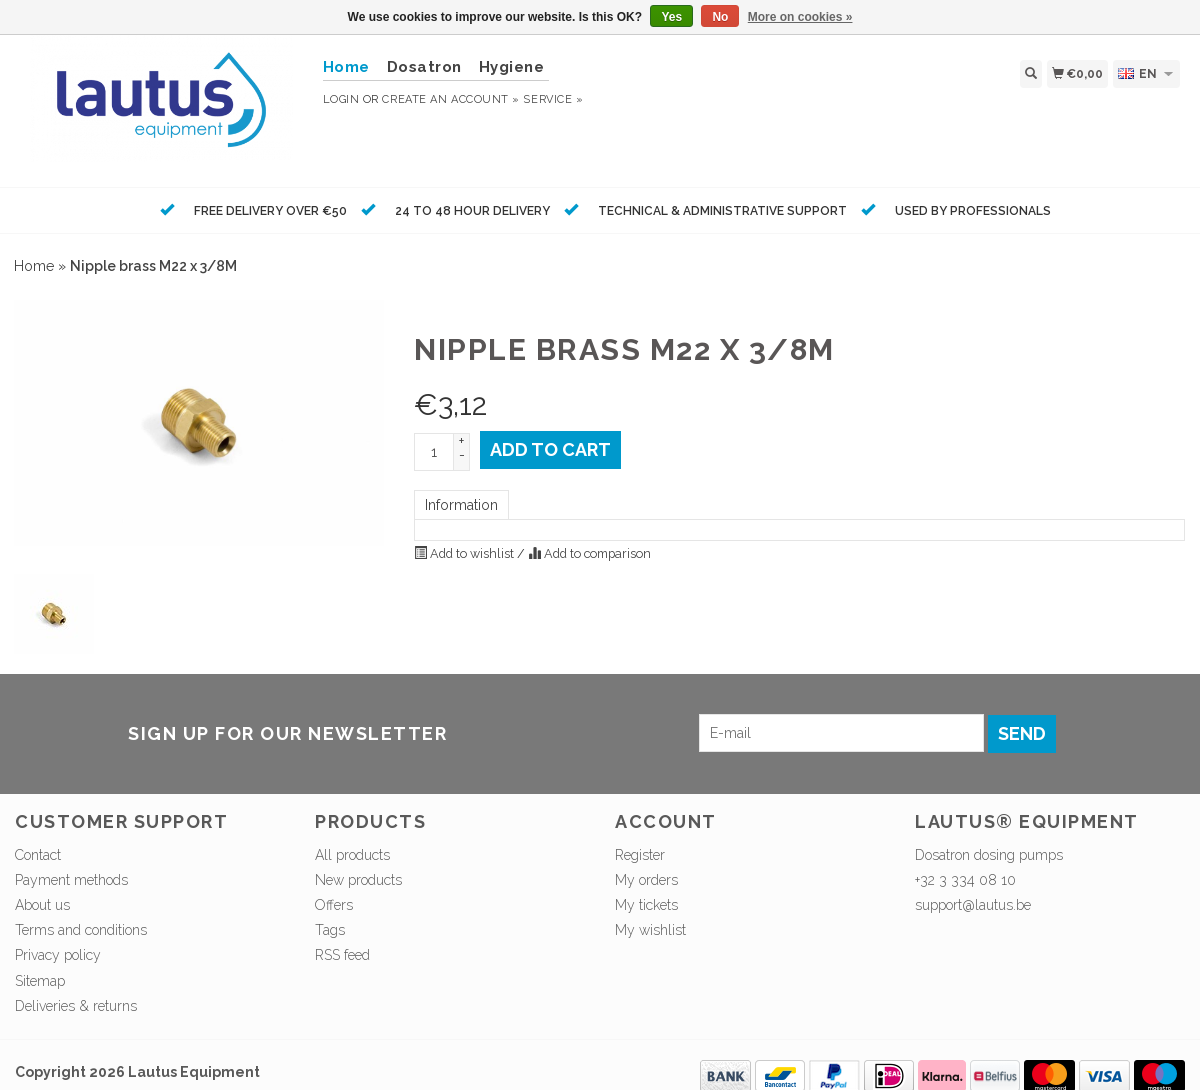  Describe the element at coordinates (553, 99) in the screenshot. I see `service »` at that location.